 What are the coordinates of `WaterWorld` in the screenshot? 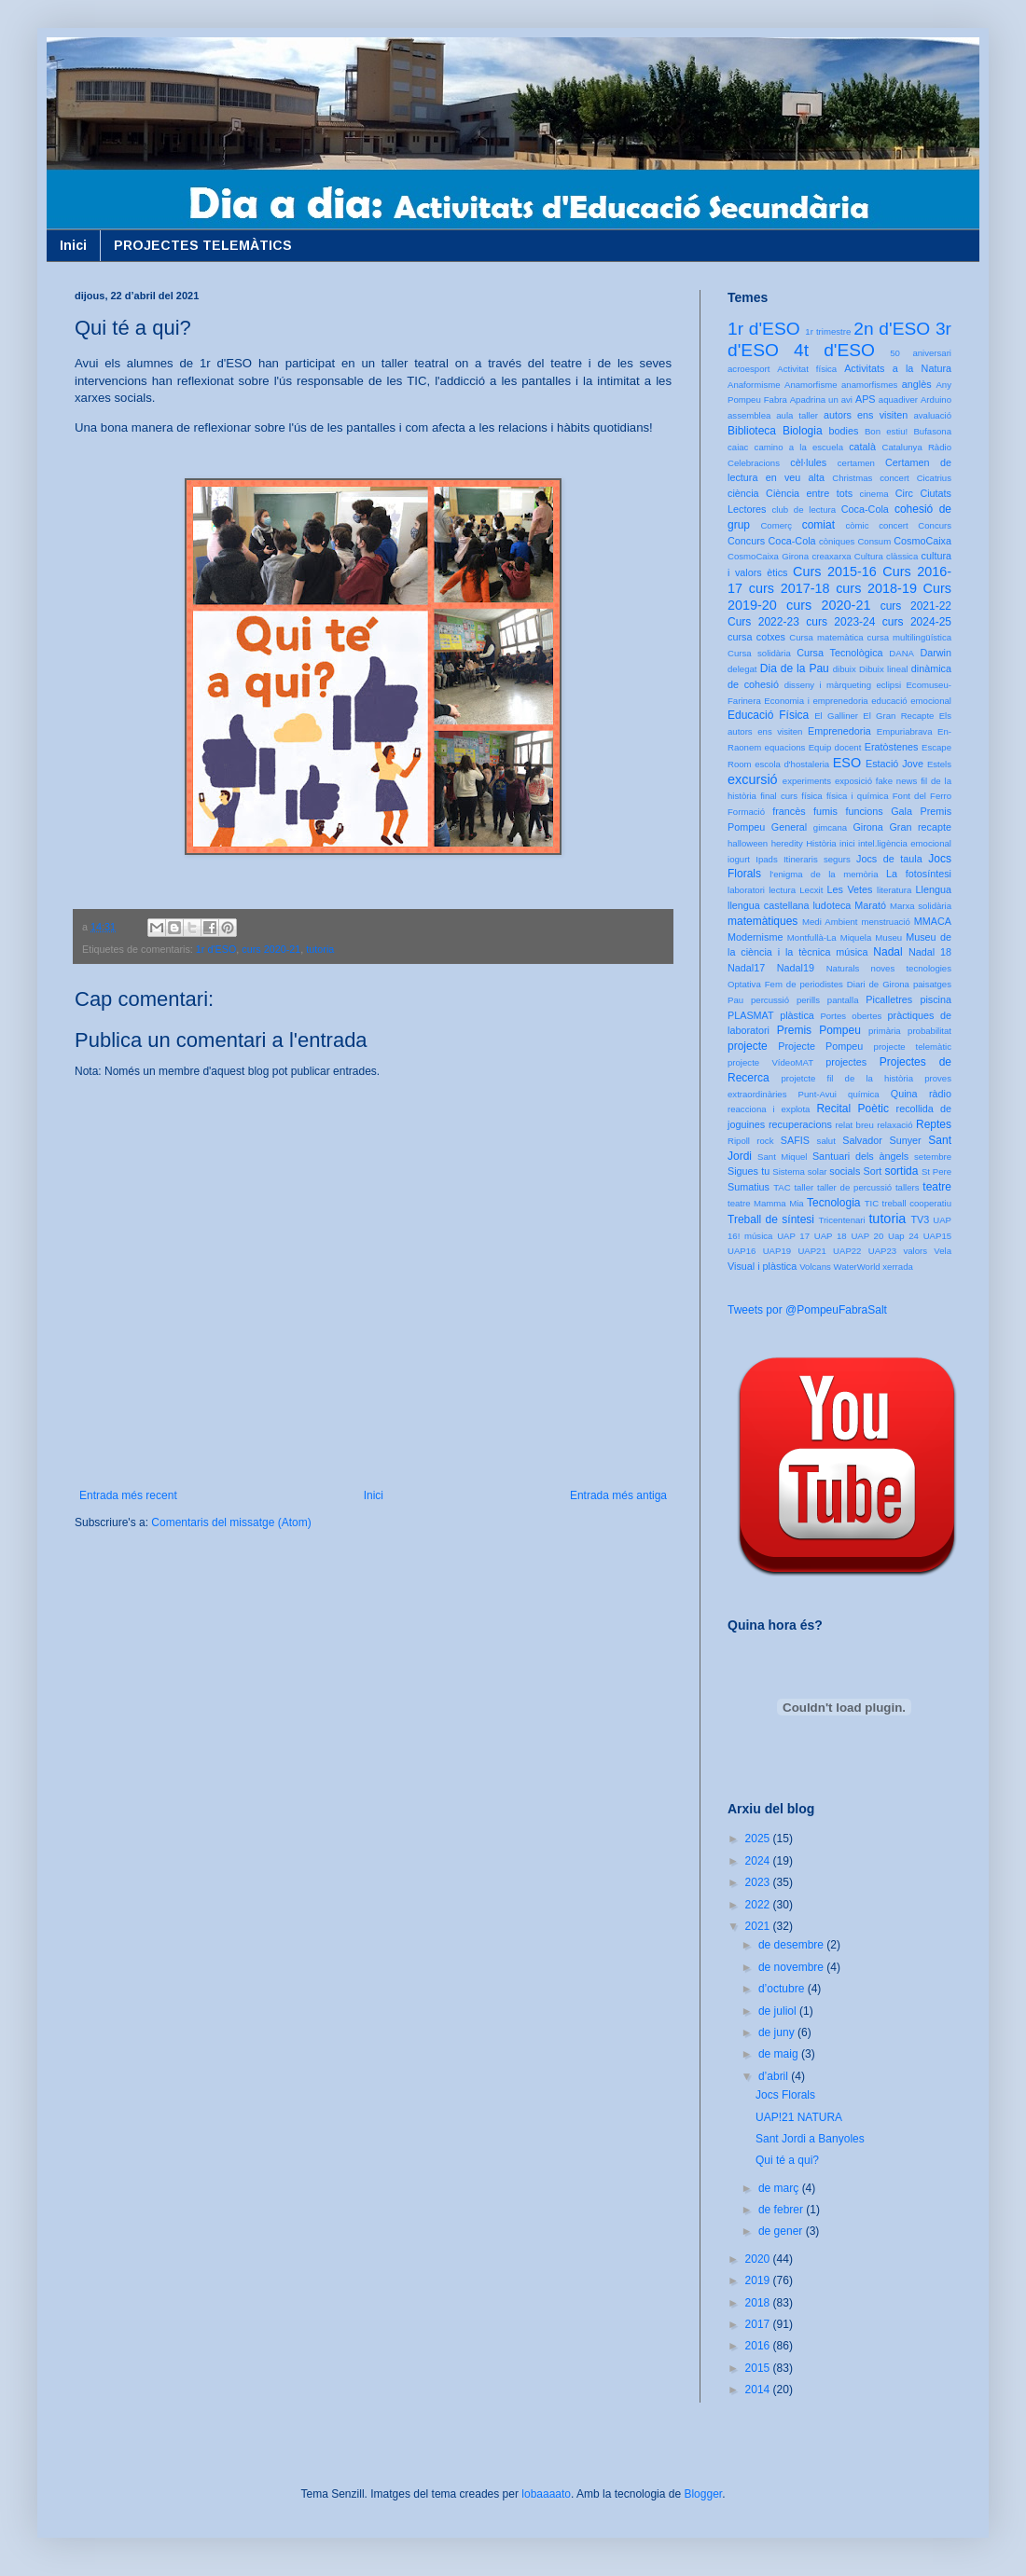 It's located at (857, 1266).